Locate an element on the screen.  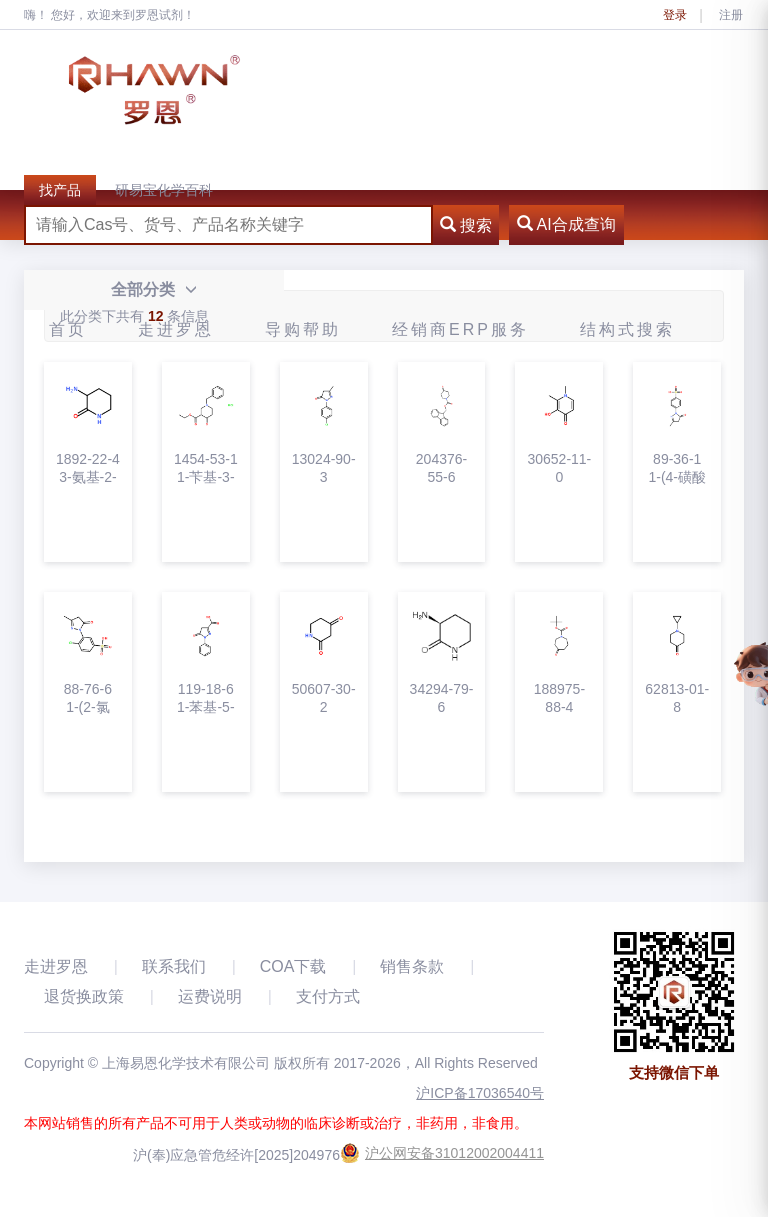
找产品 is located at coordinates (60, 190).